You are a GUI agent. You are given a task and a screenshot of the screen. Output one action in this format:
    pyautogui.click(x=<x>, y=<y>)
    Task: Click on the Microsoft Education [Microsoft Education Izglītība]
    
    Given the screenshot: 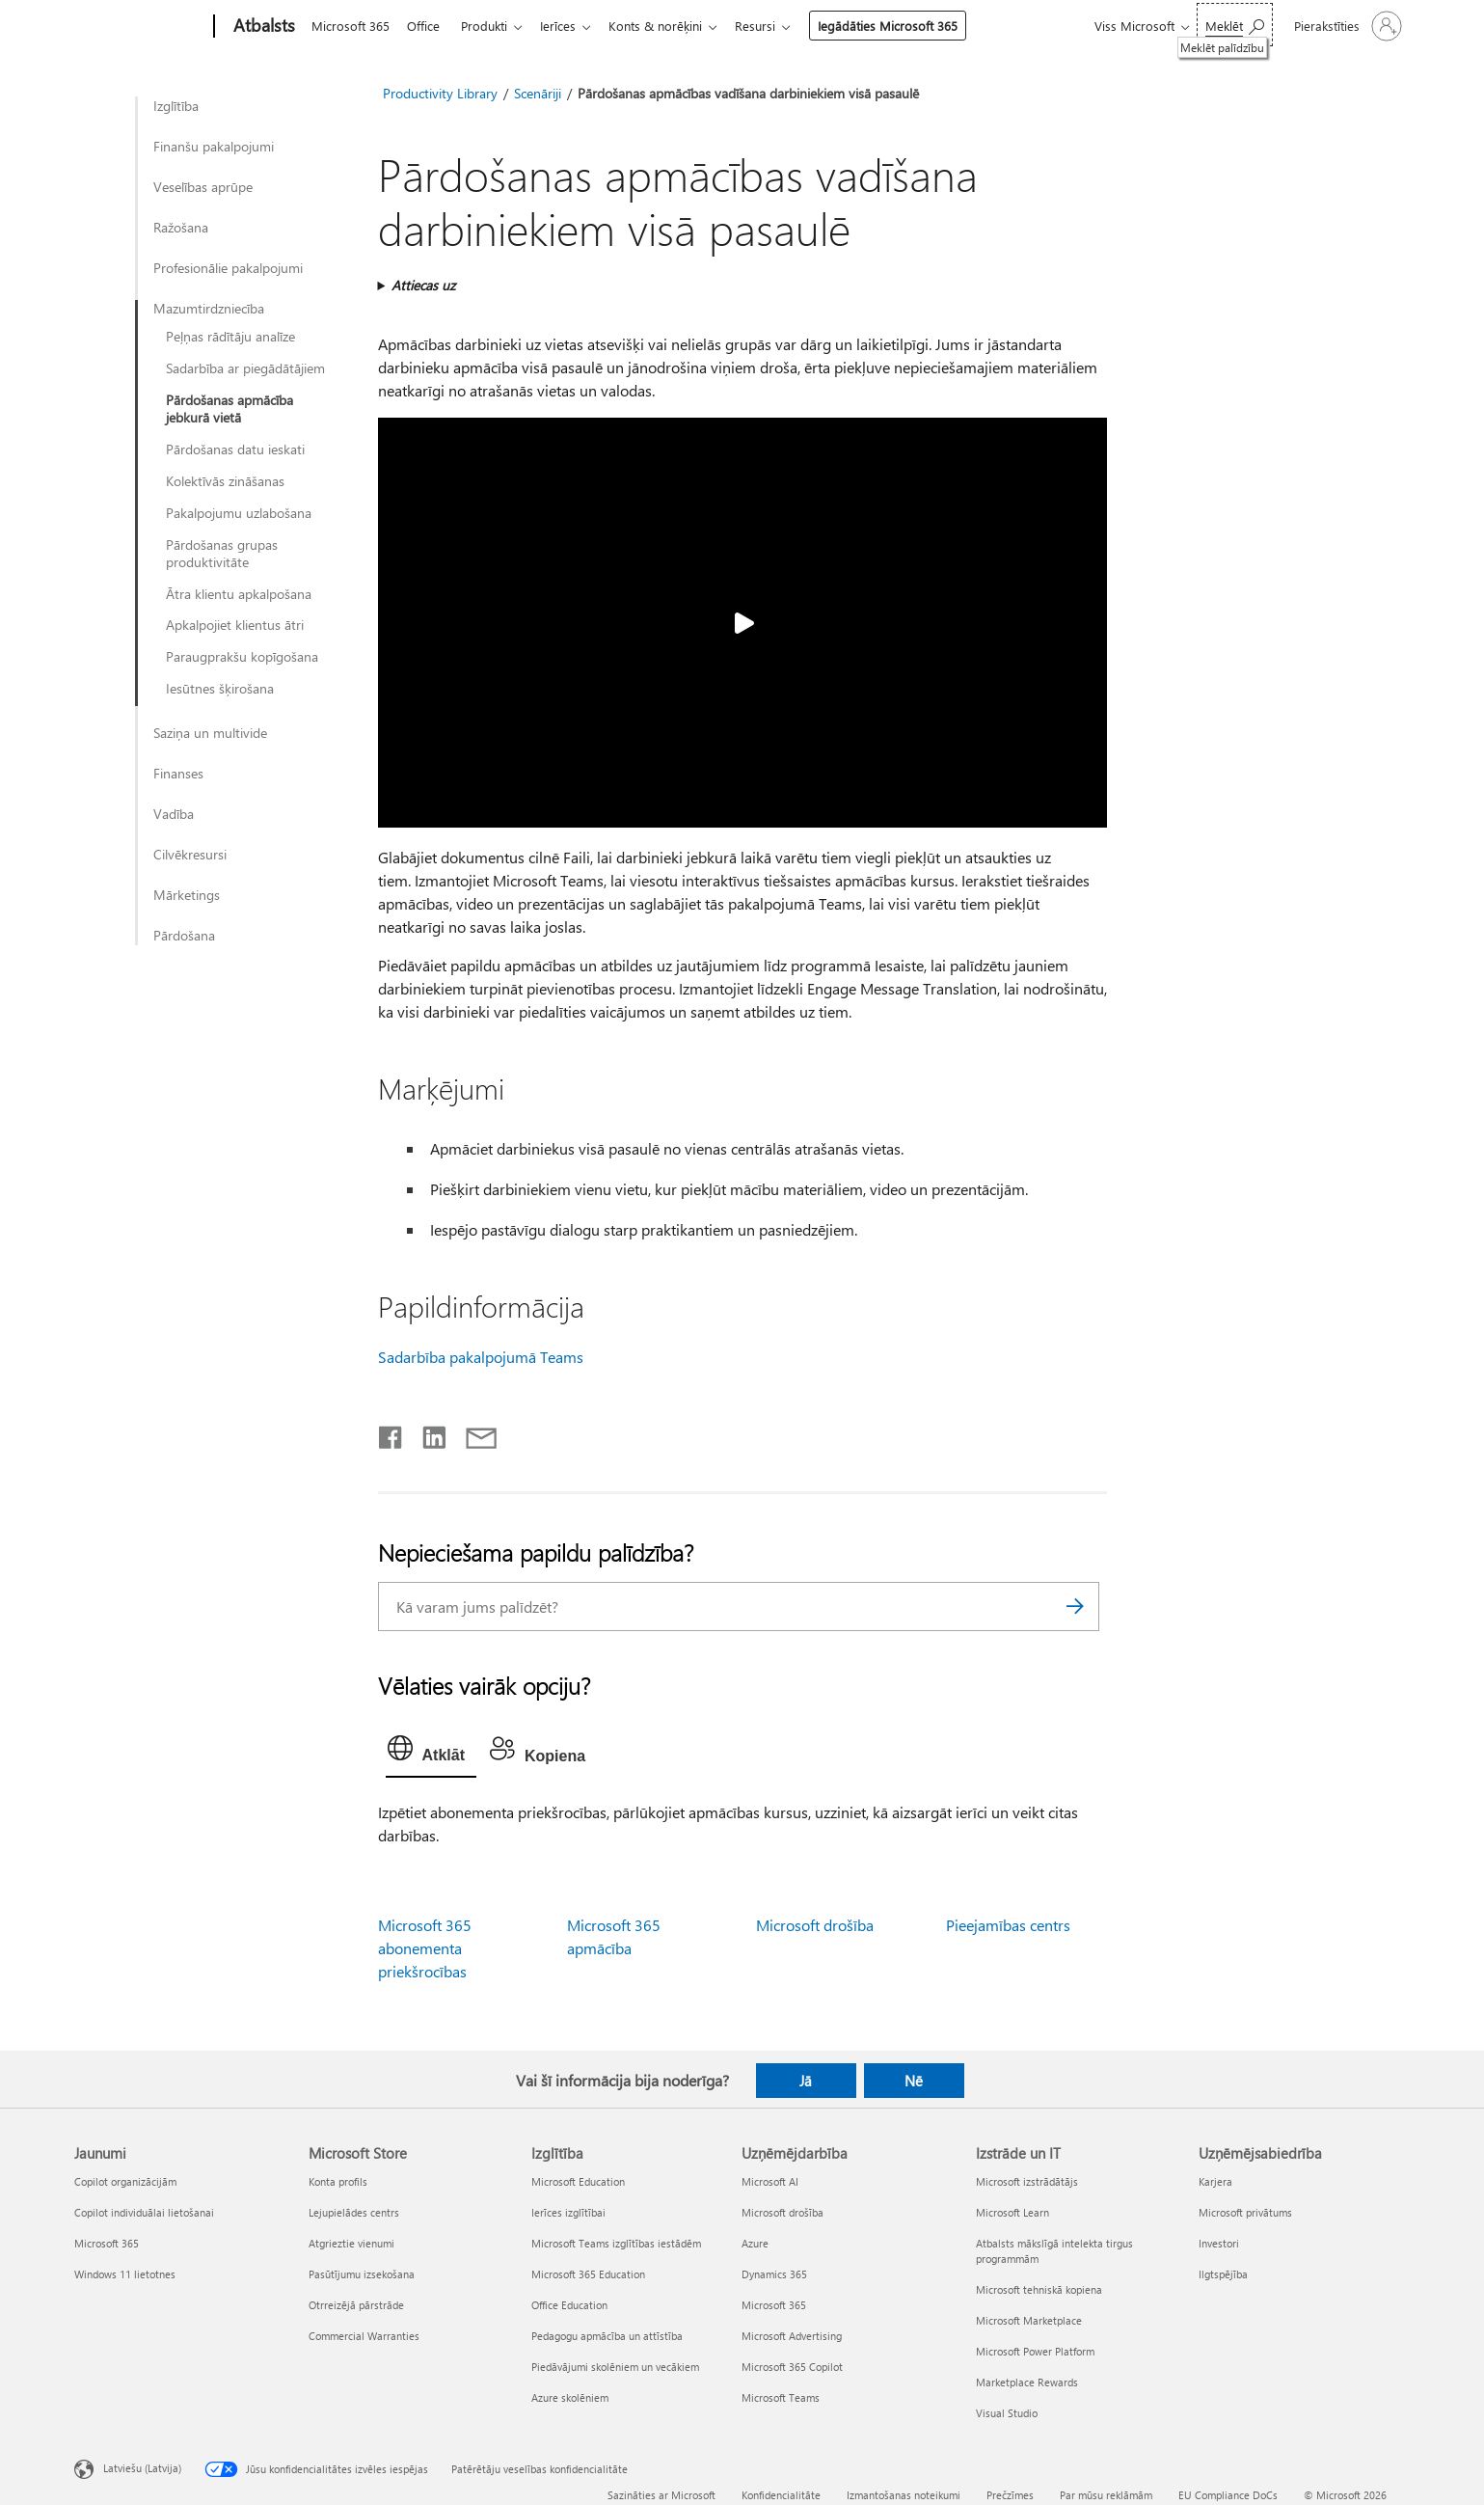 What is the action you would take?
    pyautogui.click(x=578, y=2181)
    